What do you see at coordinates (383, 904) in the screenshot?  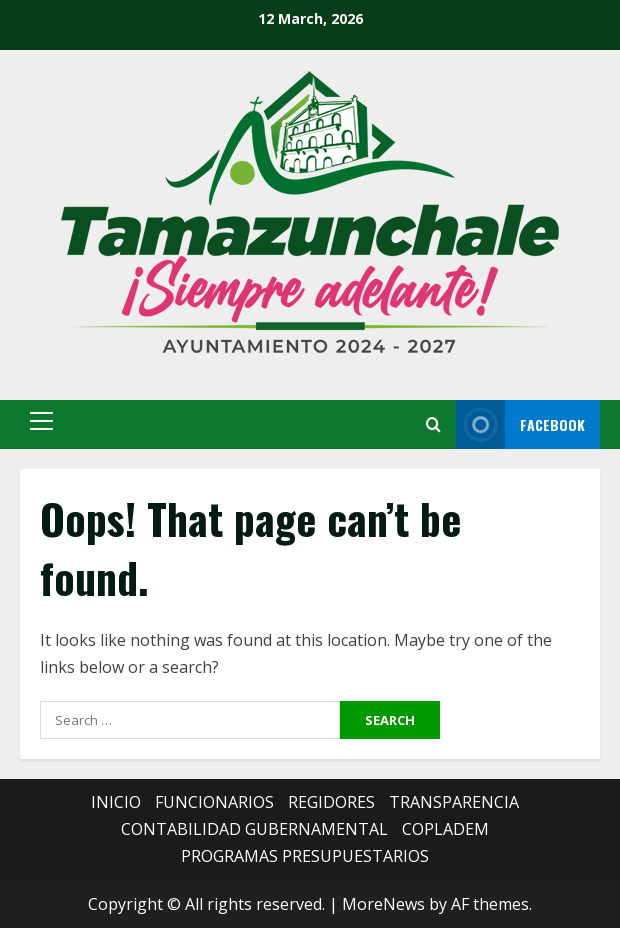 I see `MoreNews` at bounding box center [383, 904].